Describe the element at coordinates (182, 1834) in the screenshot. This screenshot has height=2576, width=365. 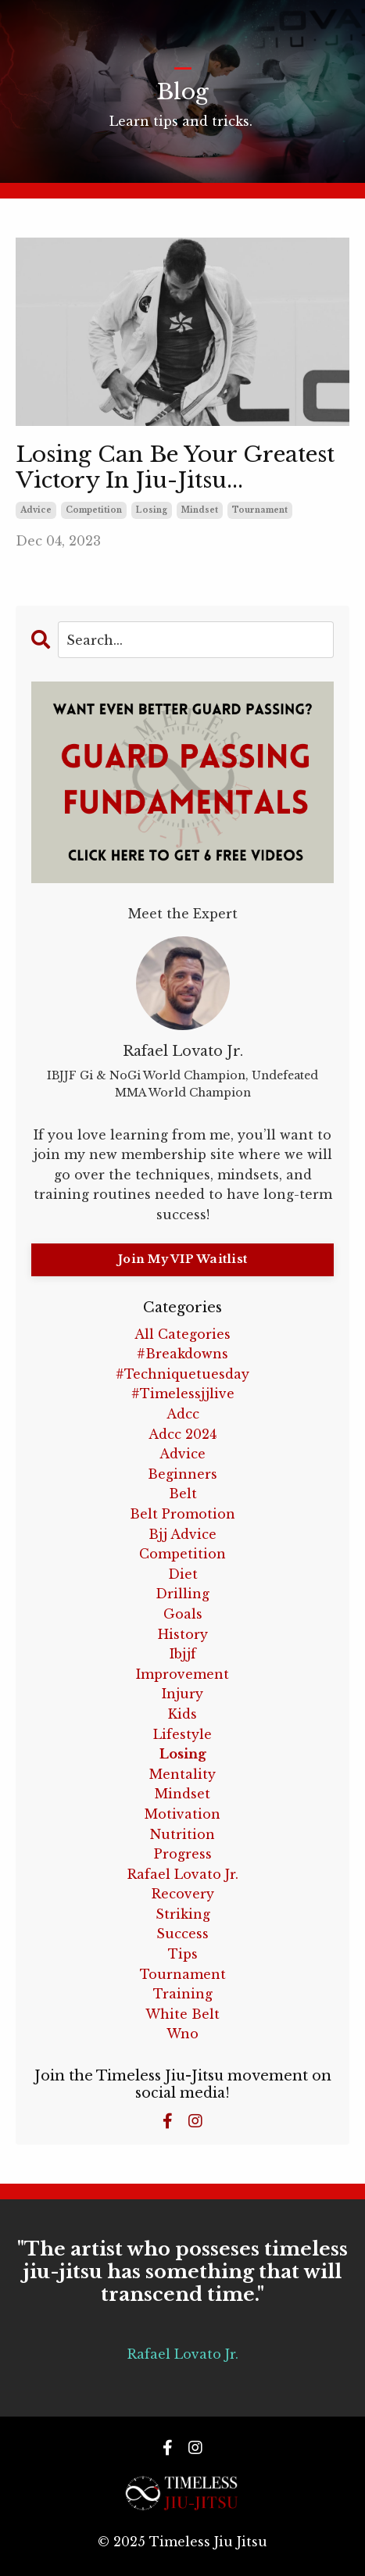
I see `nutrition` at that location.